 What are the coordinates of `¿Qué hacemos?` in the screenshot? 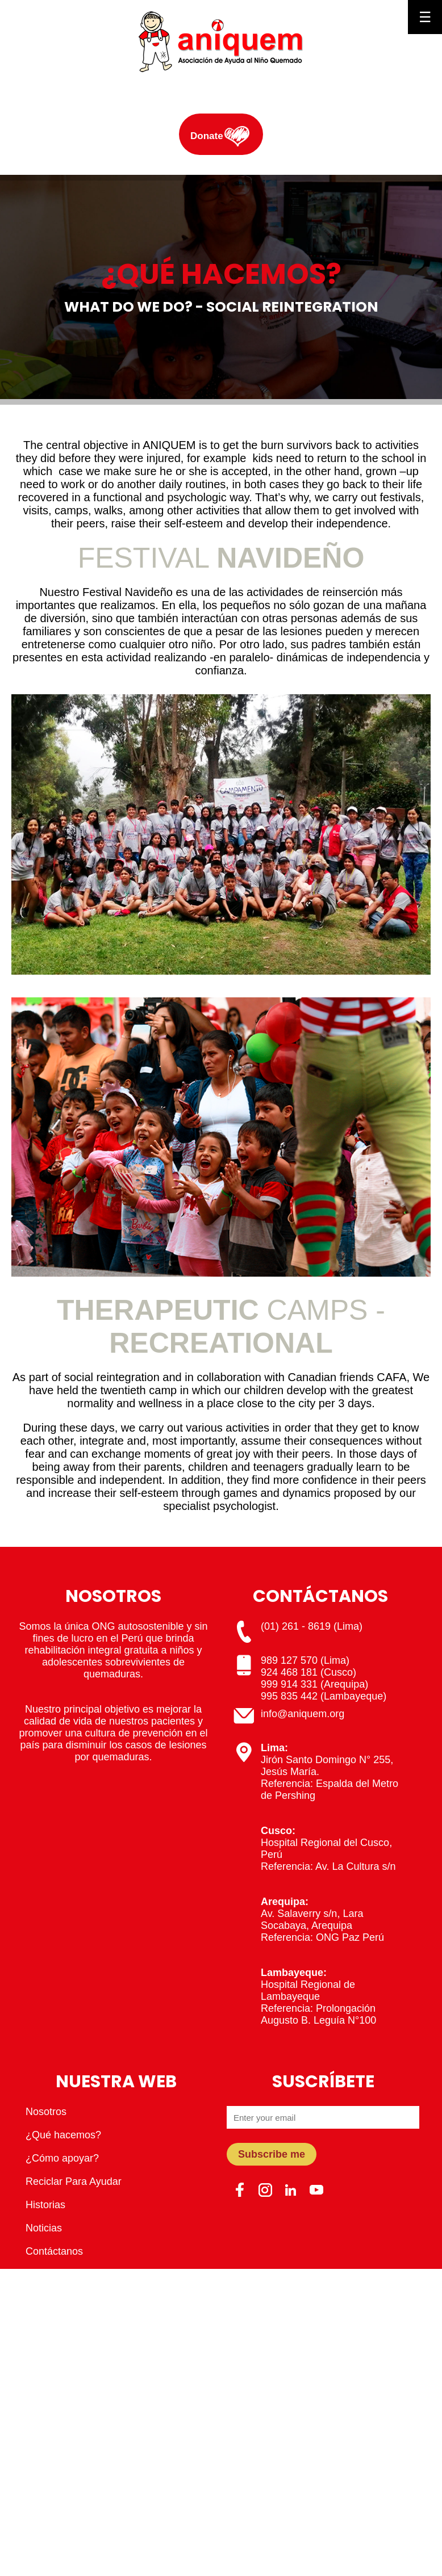 It's located at (63, 2135).